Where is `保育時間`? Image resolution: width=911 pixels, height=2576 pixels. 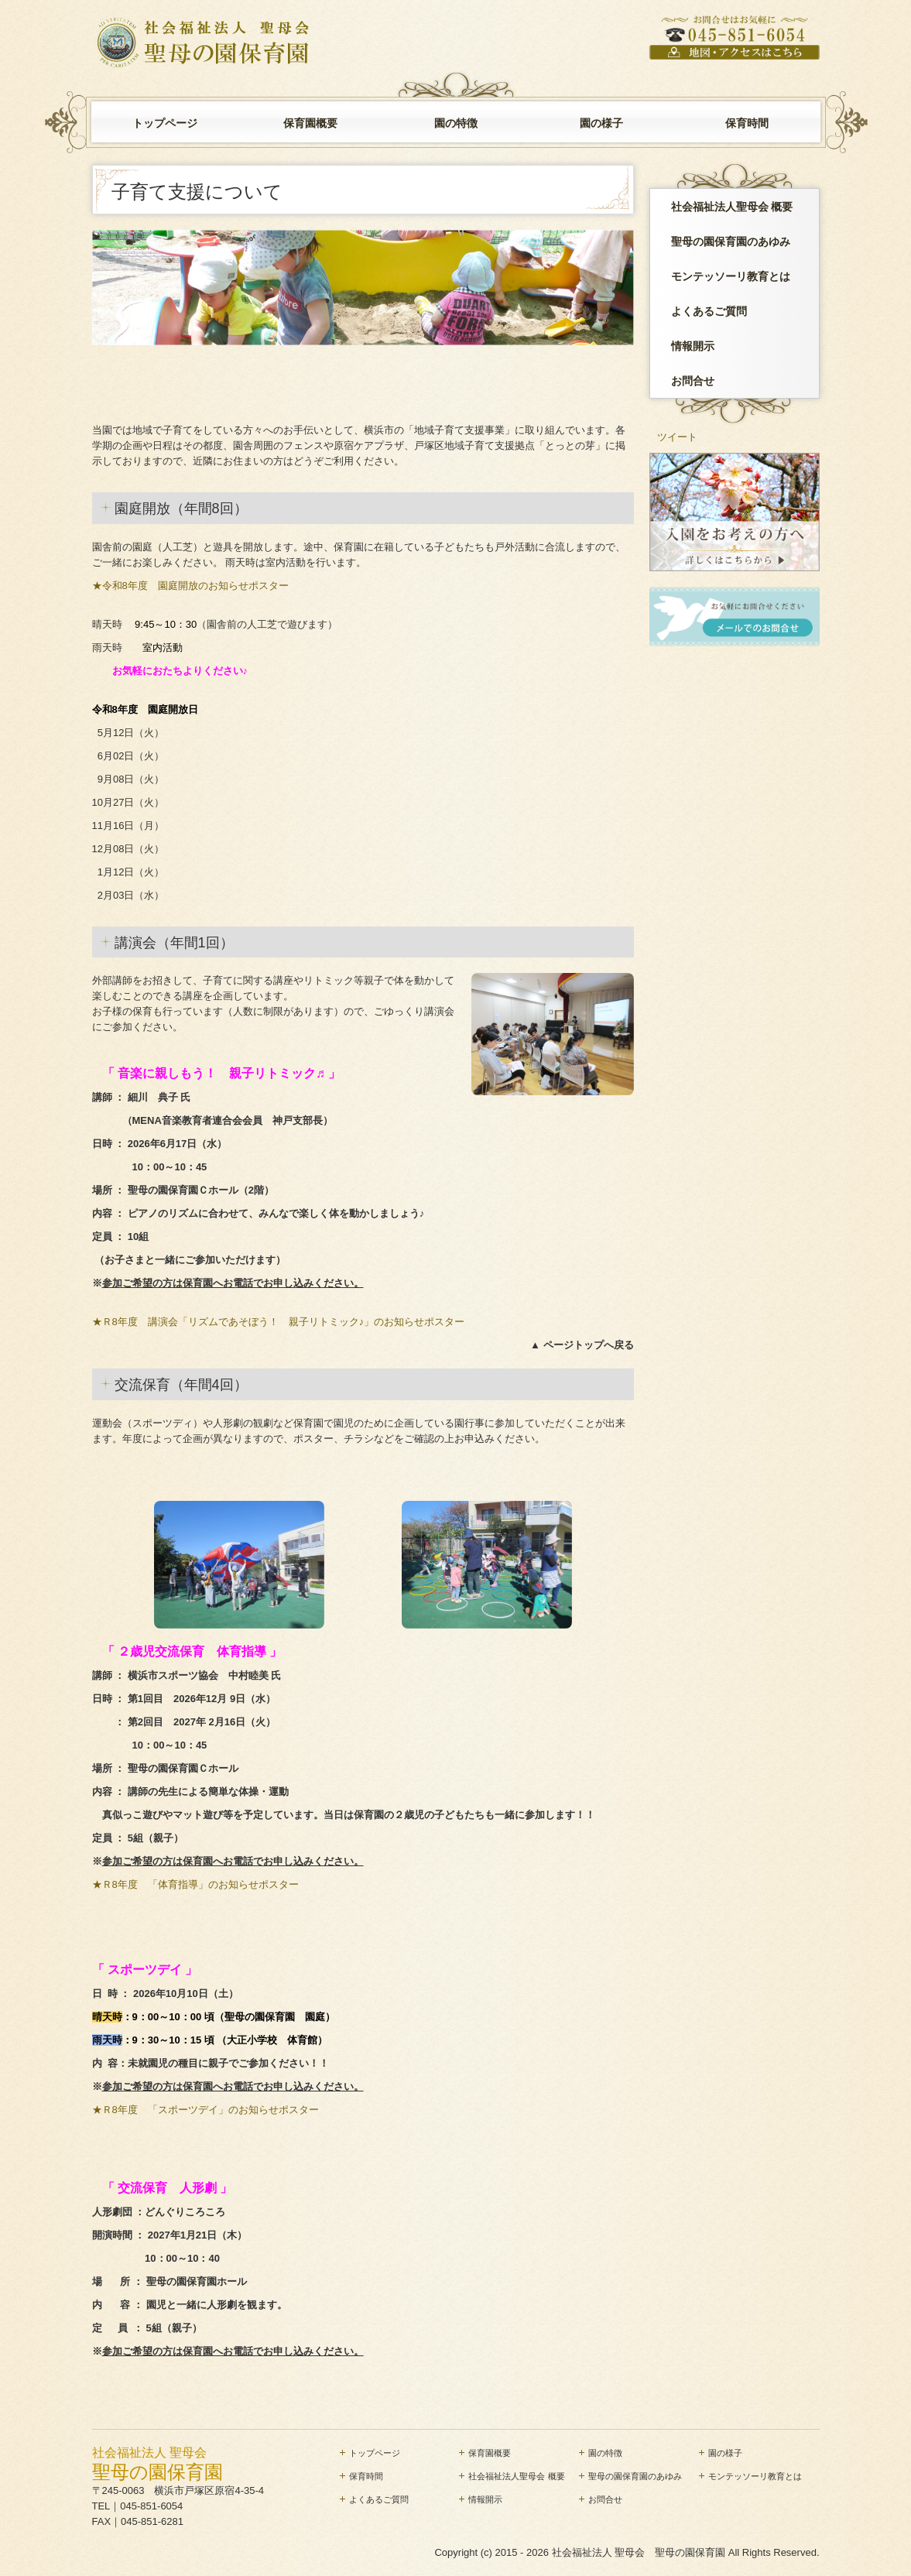 保育時間 is located at coordinates (747, 123).